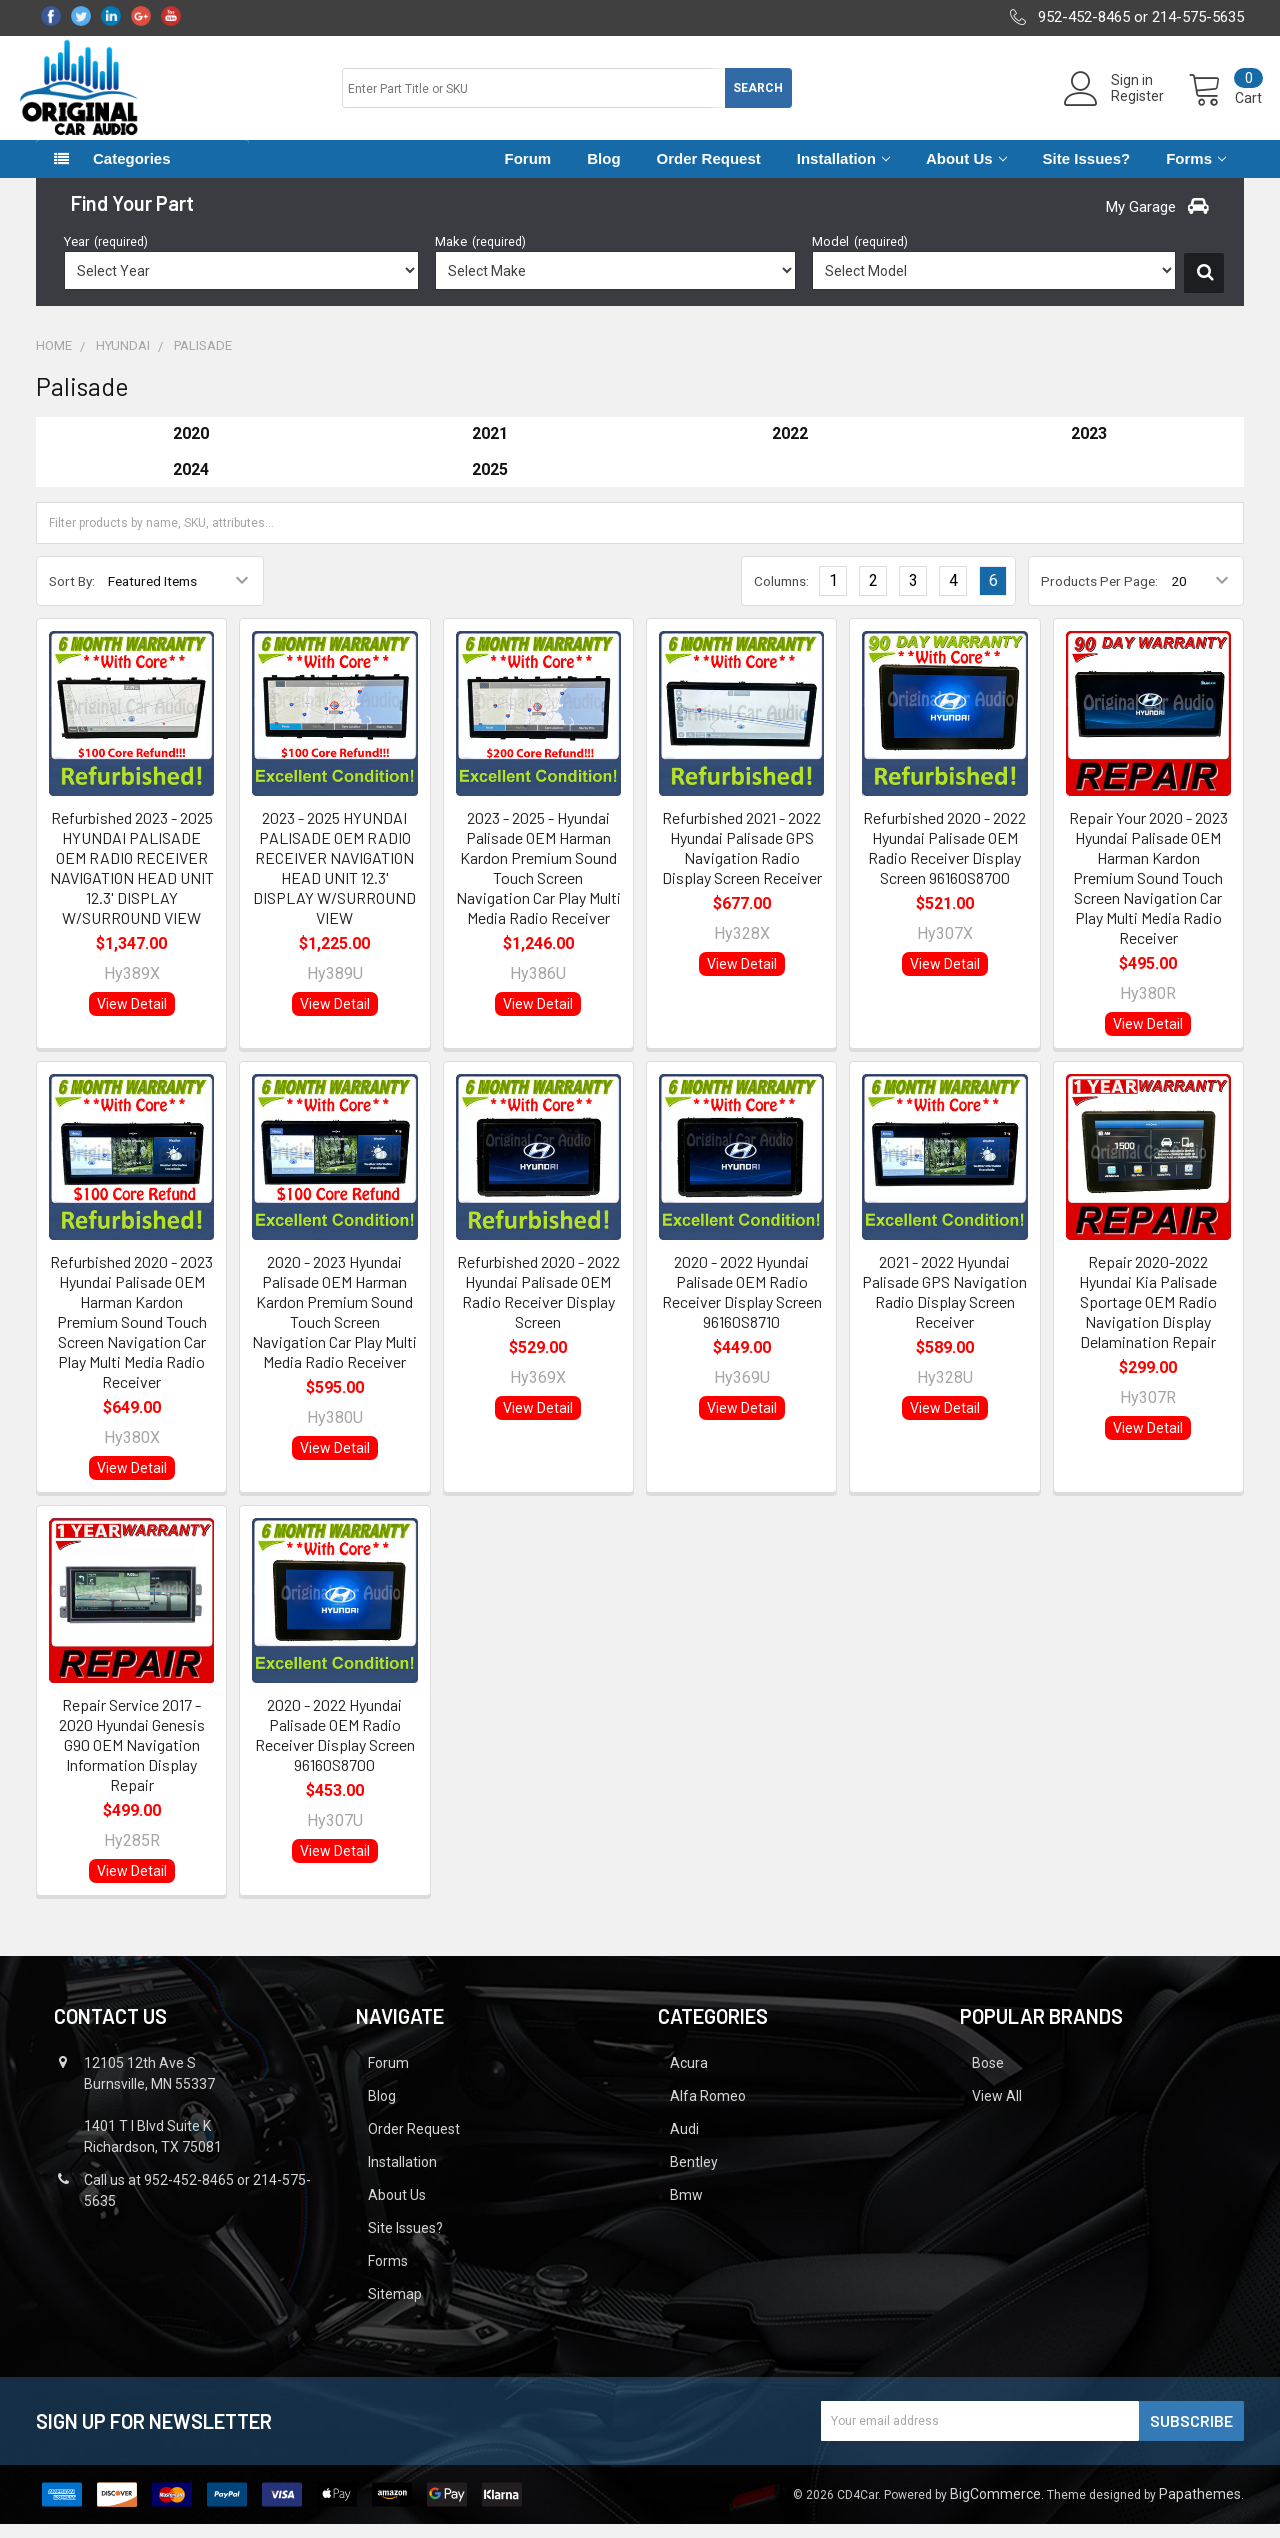 The image size is (1280, 2538). I want to click on Repair Service 2017 - 2020 Hyundai Genesis G90 OEM Navigation Information Display Repair, so click(132, 1758).